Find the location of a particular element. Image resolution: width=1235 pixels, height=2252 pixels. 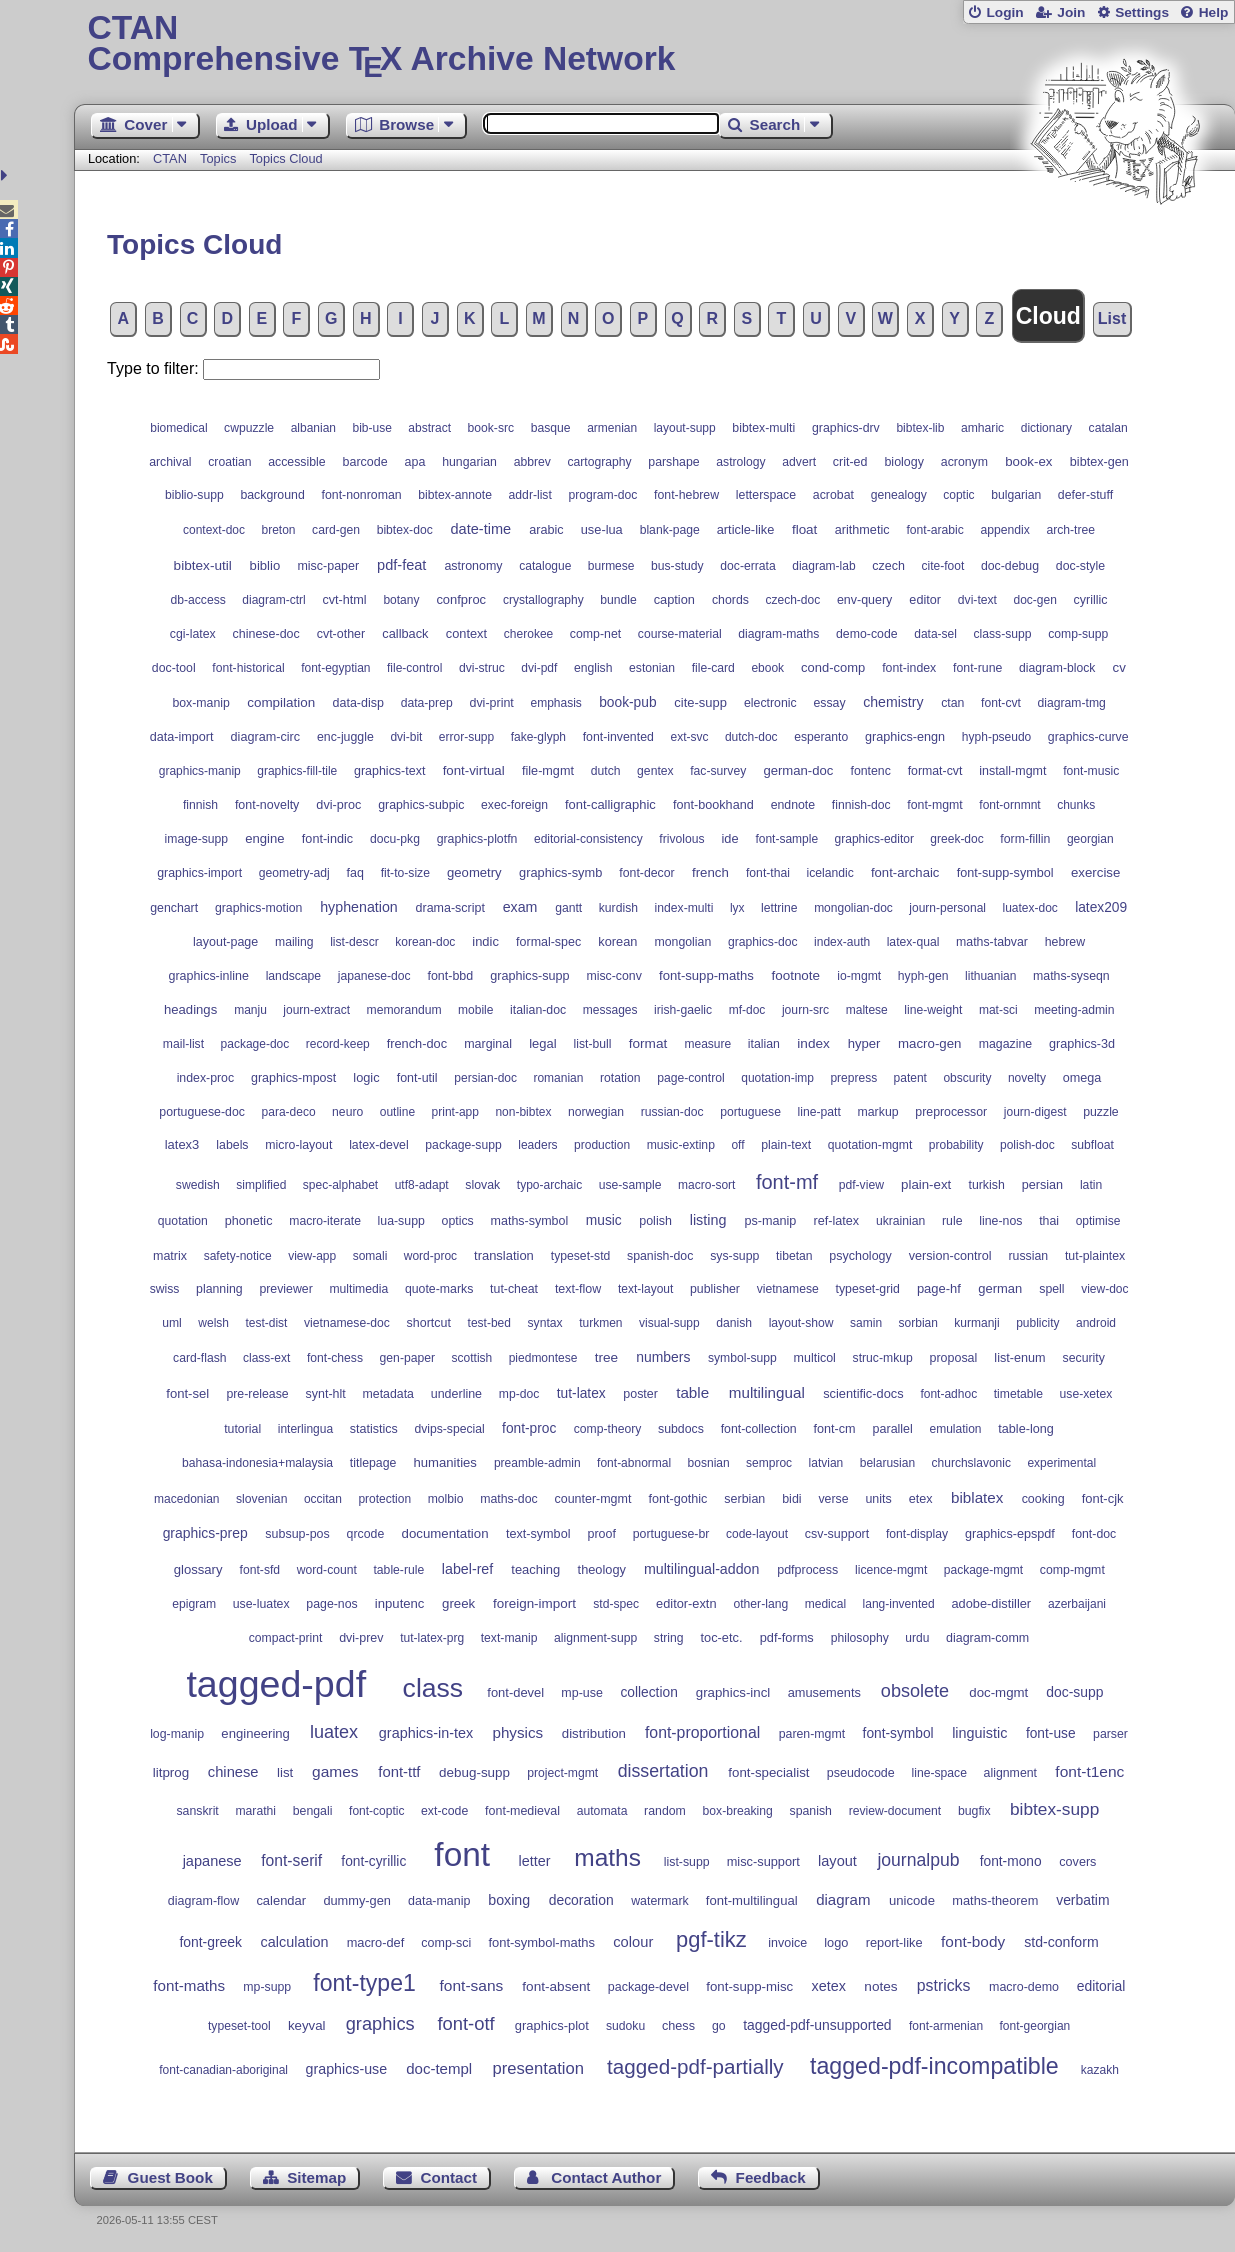

leaders is located at coordinates (537, 1145).